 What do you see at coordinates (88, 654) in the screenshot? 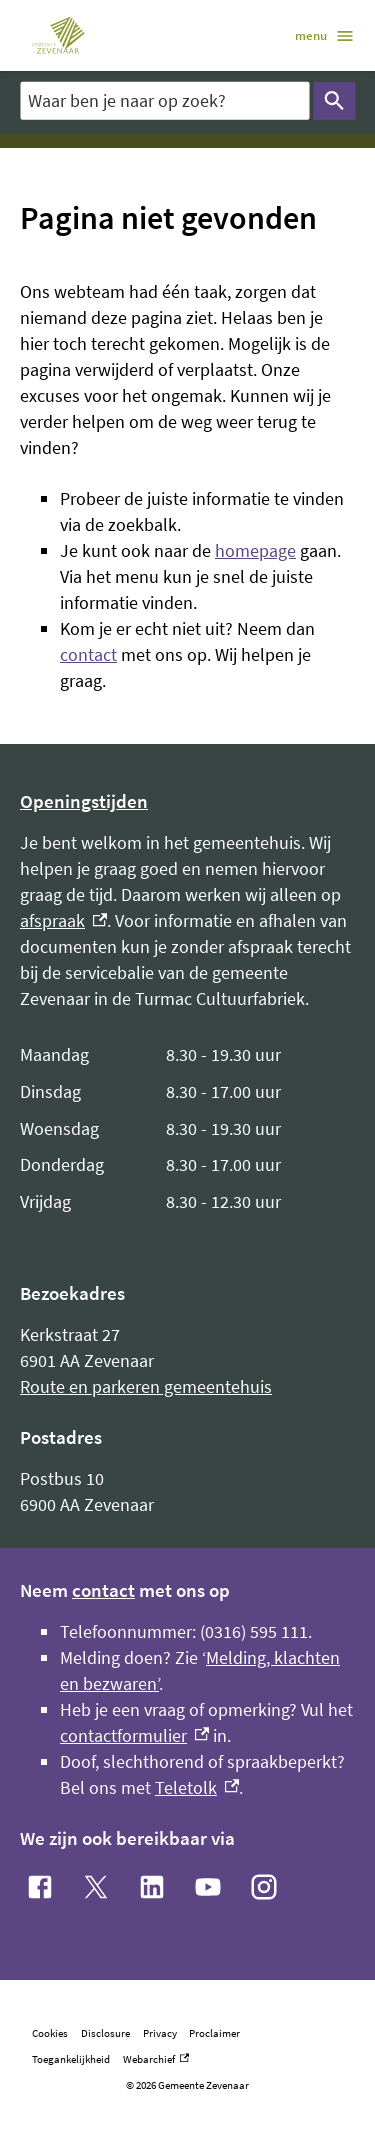
I see `contact` at bounding box center [88, 654].